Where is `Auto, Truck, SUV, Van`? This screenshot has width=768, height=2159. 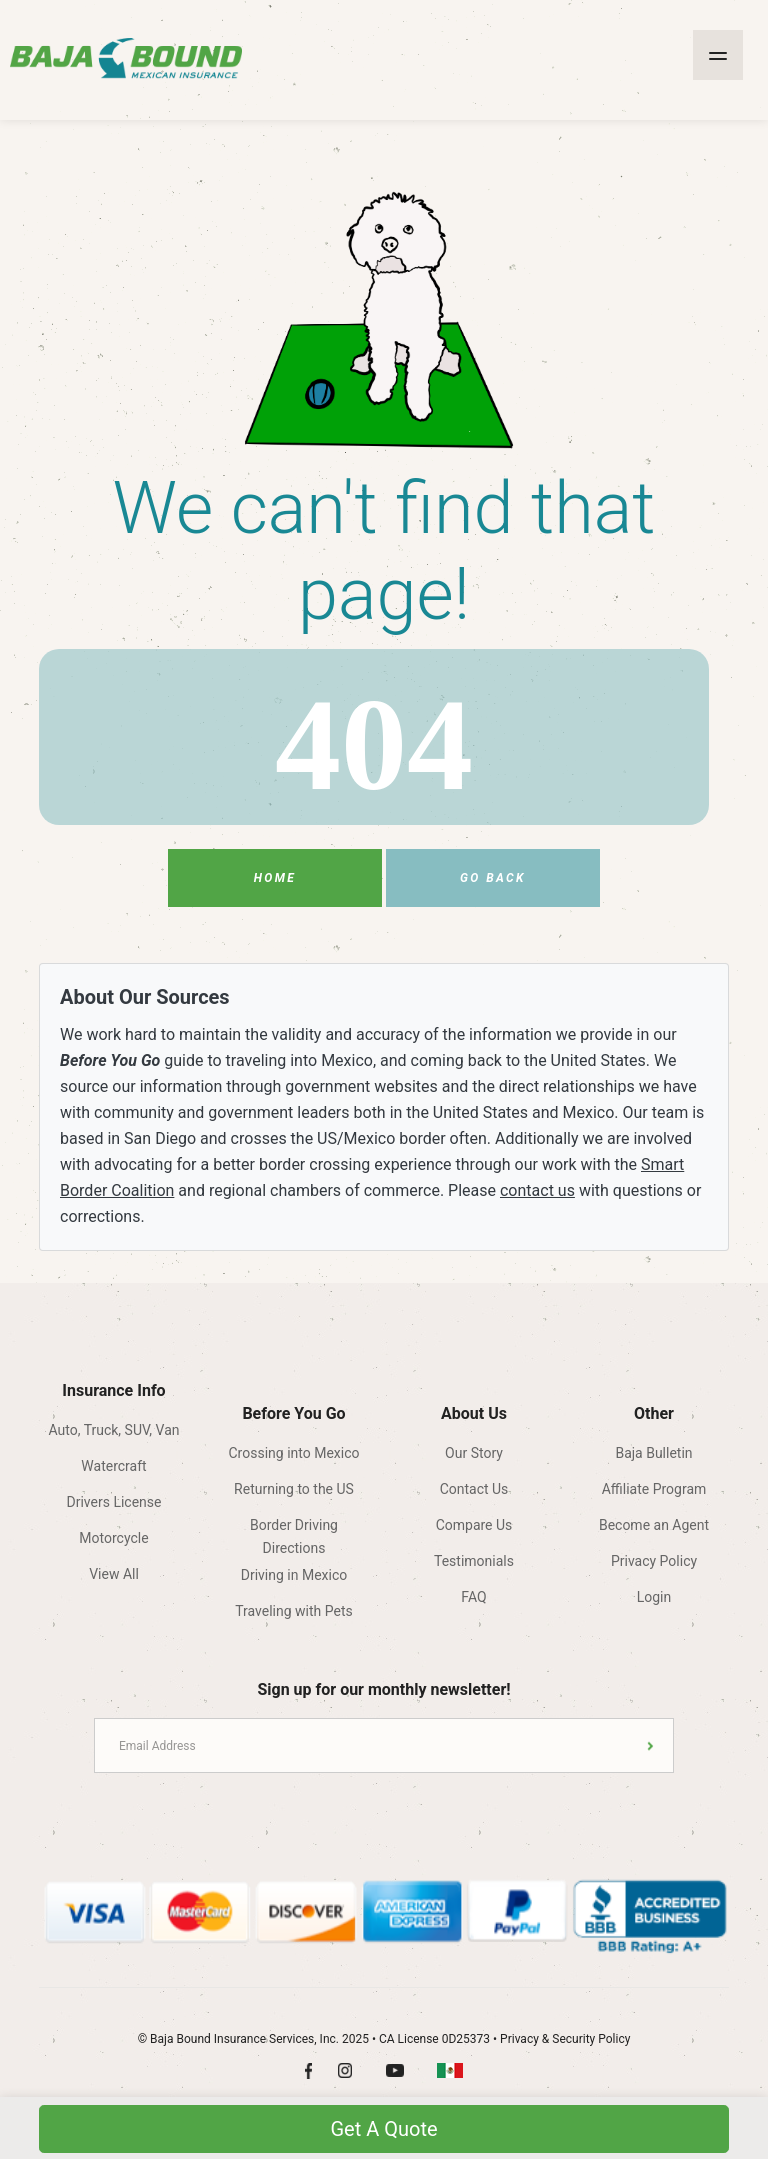
Auto, Truck, SUV, Van is located at coordinates (113, 1430).